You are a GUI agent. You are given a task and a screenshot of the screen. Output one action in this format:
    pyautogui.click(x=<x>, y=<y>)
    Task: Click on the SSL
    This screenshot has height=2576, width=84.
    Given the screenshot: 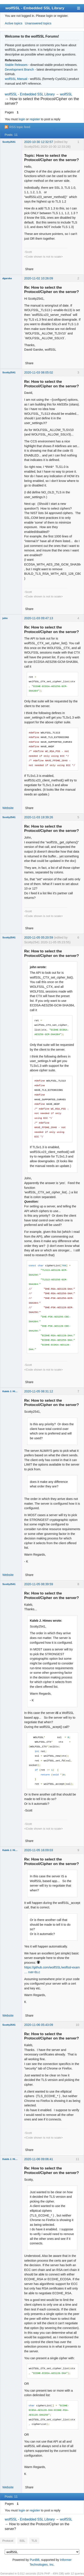 What is the action you would take?
    pyautogui.click(x=22, y=2540)
    